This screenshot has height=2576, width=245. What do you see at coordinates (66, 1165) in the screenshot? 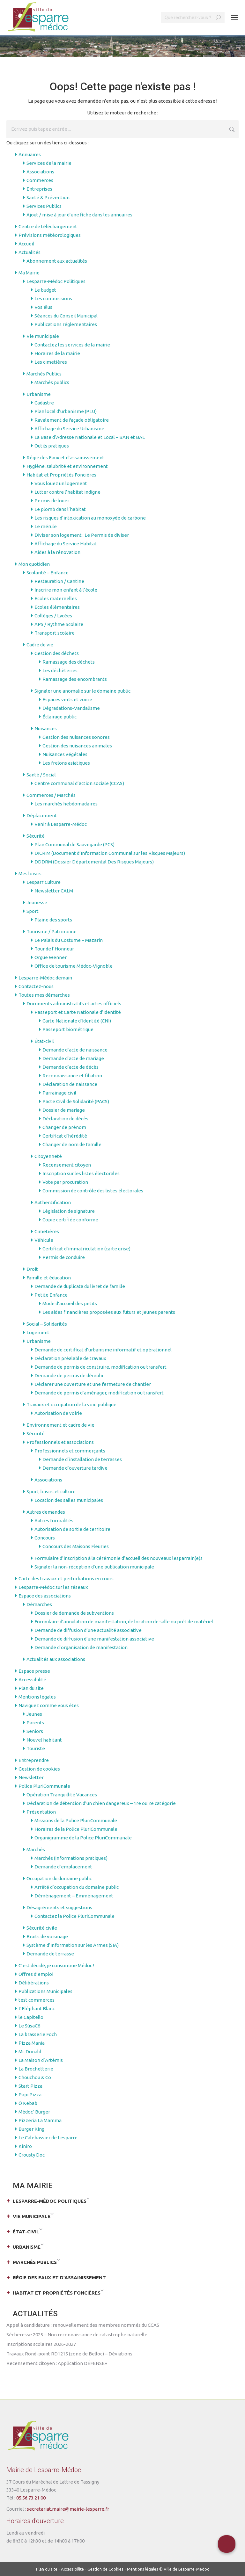
I see `Recensement citoyen` at bounding box center [66, 1165].